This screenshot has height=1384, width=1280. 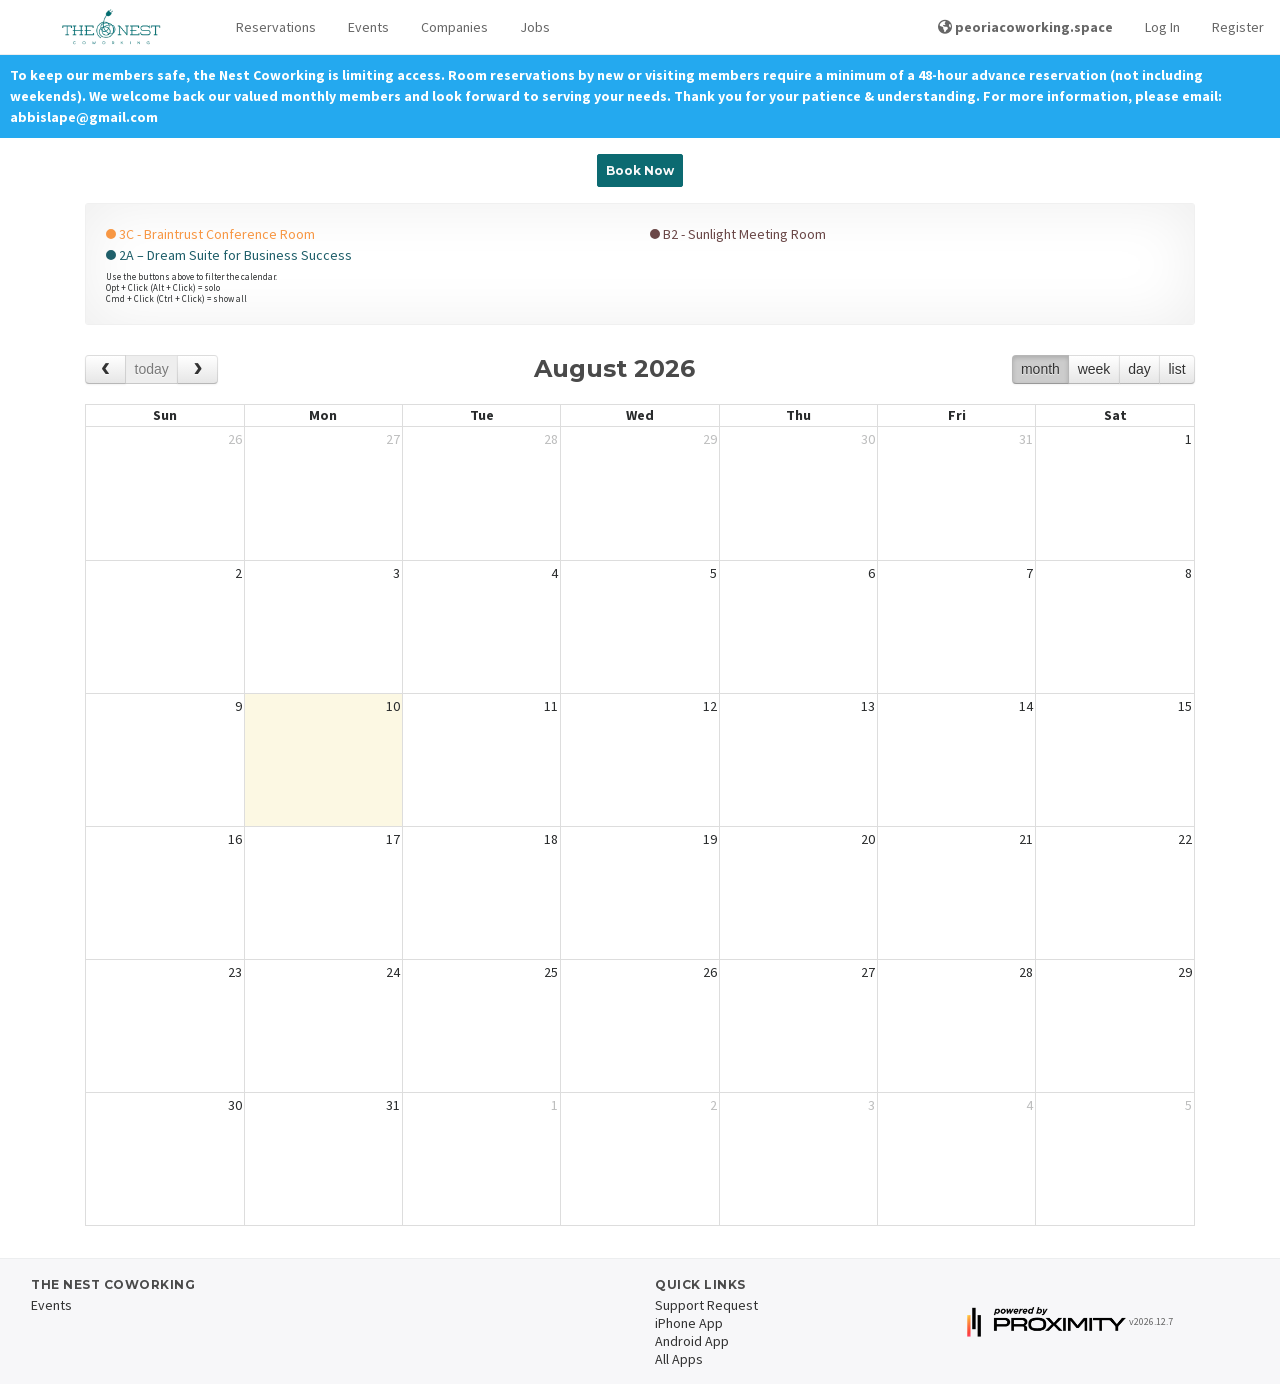 I want to click on [prev], so click(x=105, y=369).